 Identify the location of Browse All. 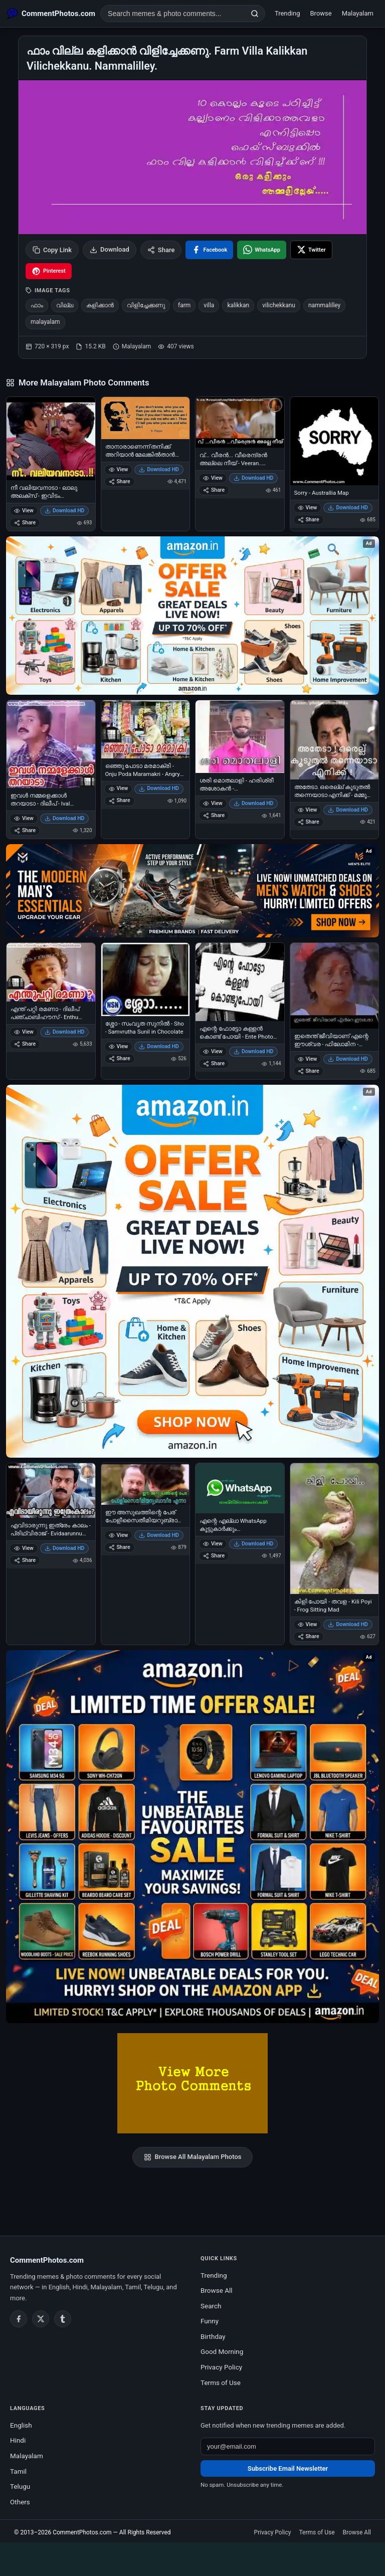
(217, 2290).